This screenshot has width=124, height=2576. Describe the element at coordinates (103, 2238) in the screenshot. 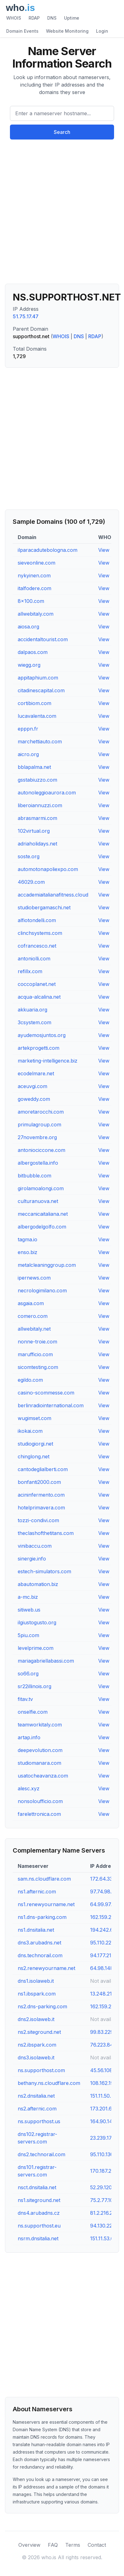

I see `151.11.53.66` at that location.